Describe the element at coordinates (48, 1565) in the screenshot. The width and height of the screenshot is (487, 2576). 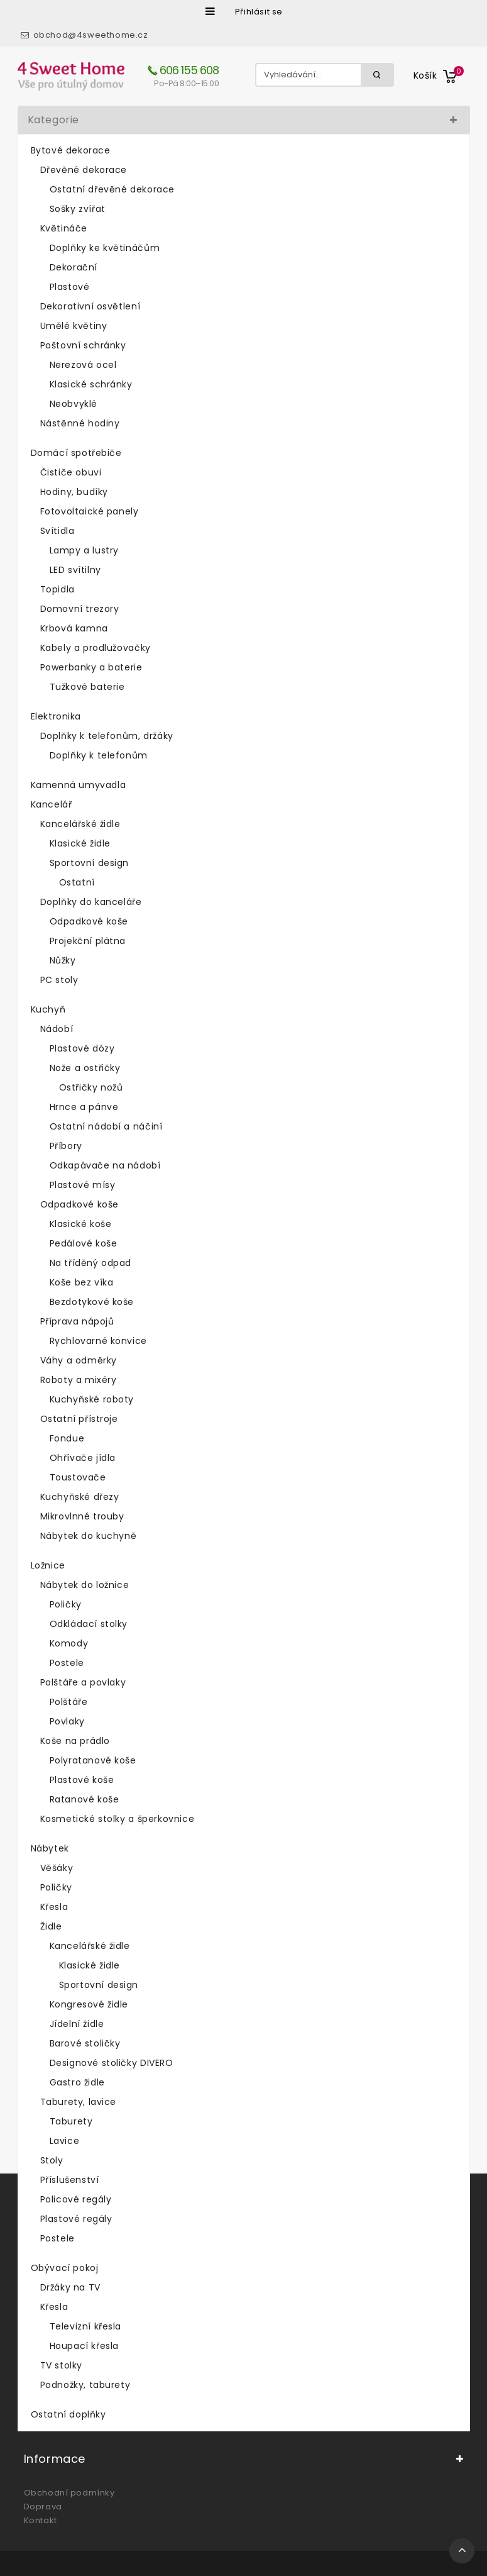
I see `Ložnice` at that location.